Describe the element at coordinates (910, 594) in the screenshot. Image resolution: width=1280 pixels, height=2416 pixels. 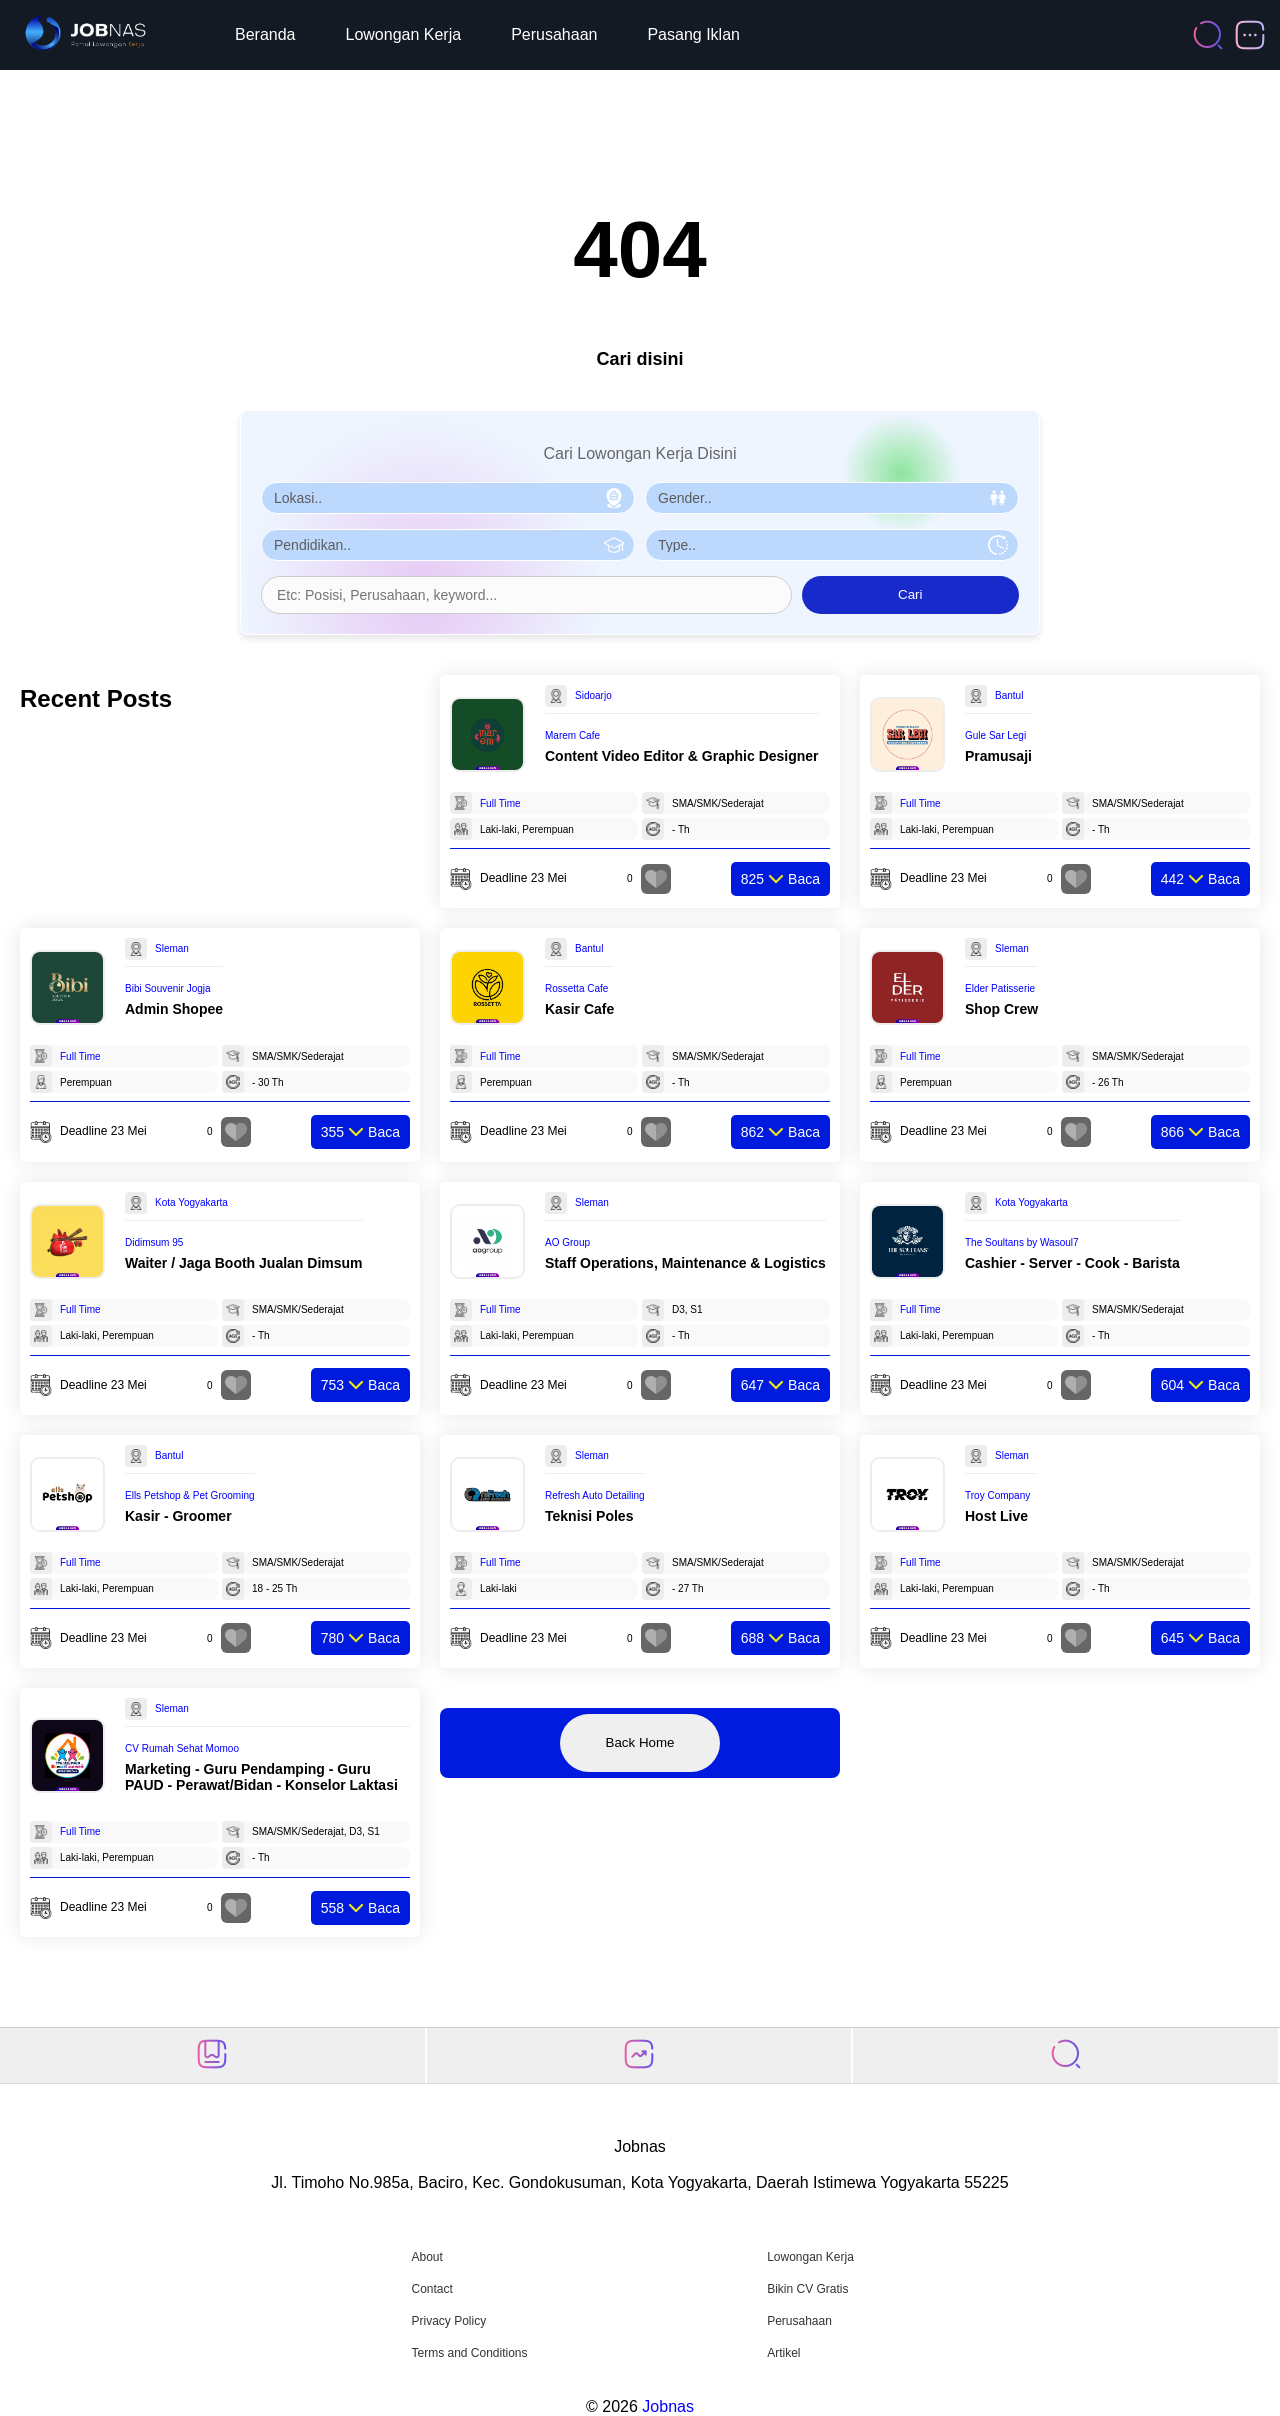
I see `Cari` at that location.